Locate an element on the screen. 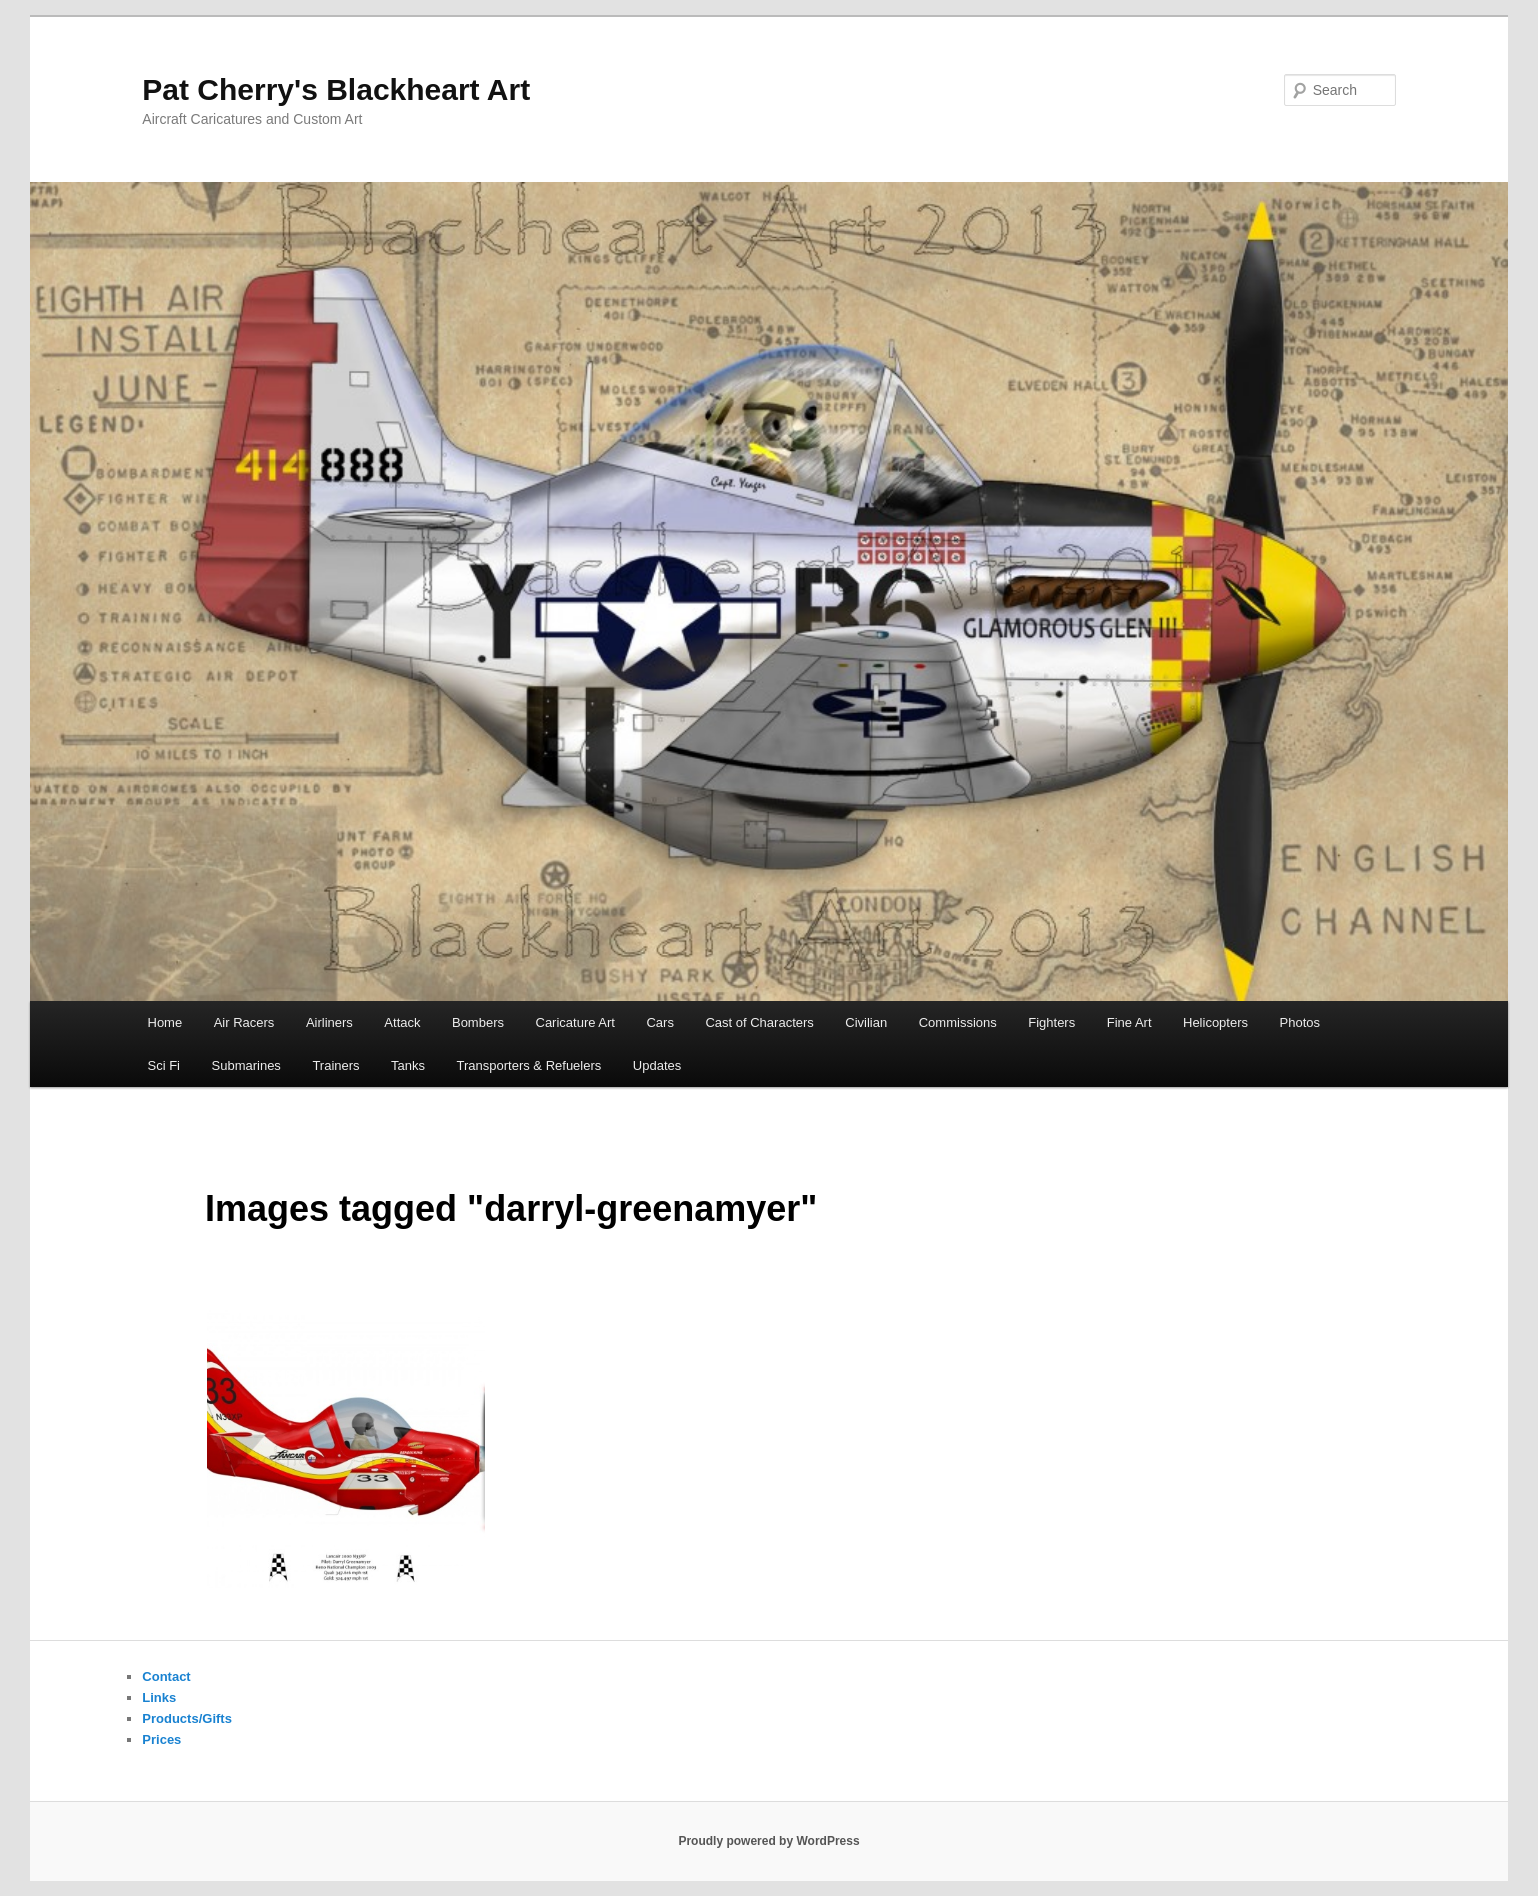 This screenshot has width=1538, height=1896. Fine Art is located at coordinates (1129, 1022).